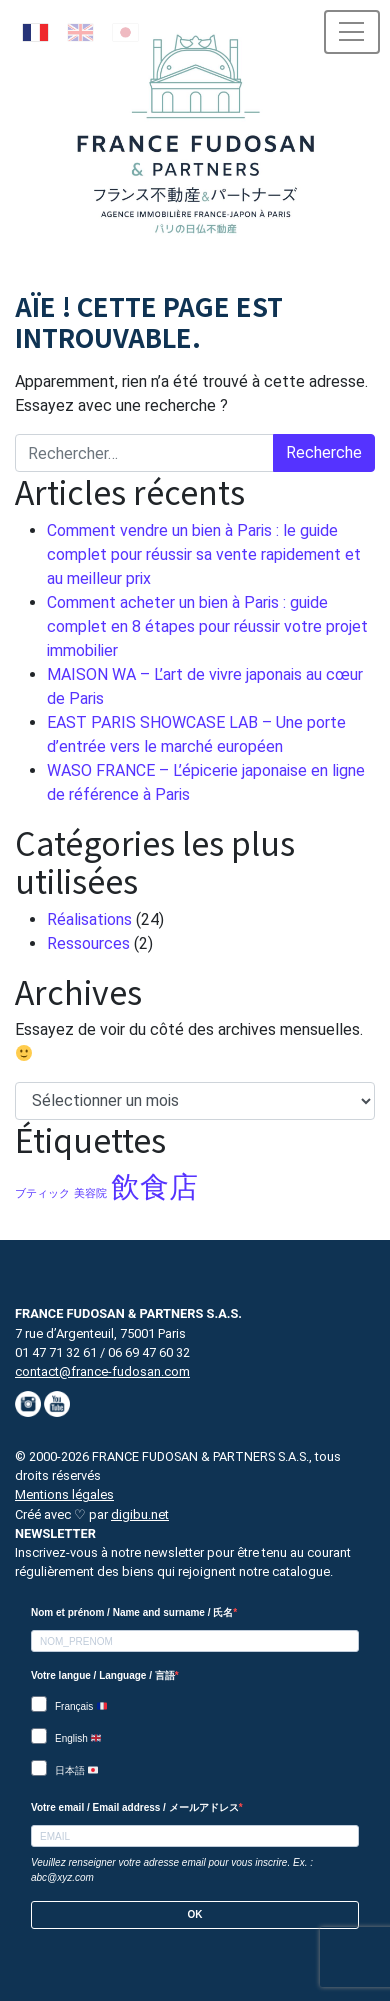  Describe the element at coordinates (90, 1193) in the screenshot. I see `美容院 [美容院 (1 élément)]` at that location.